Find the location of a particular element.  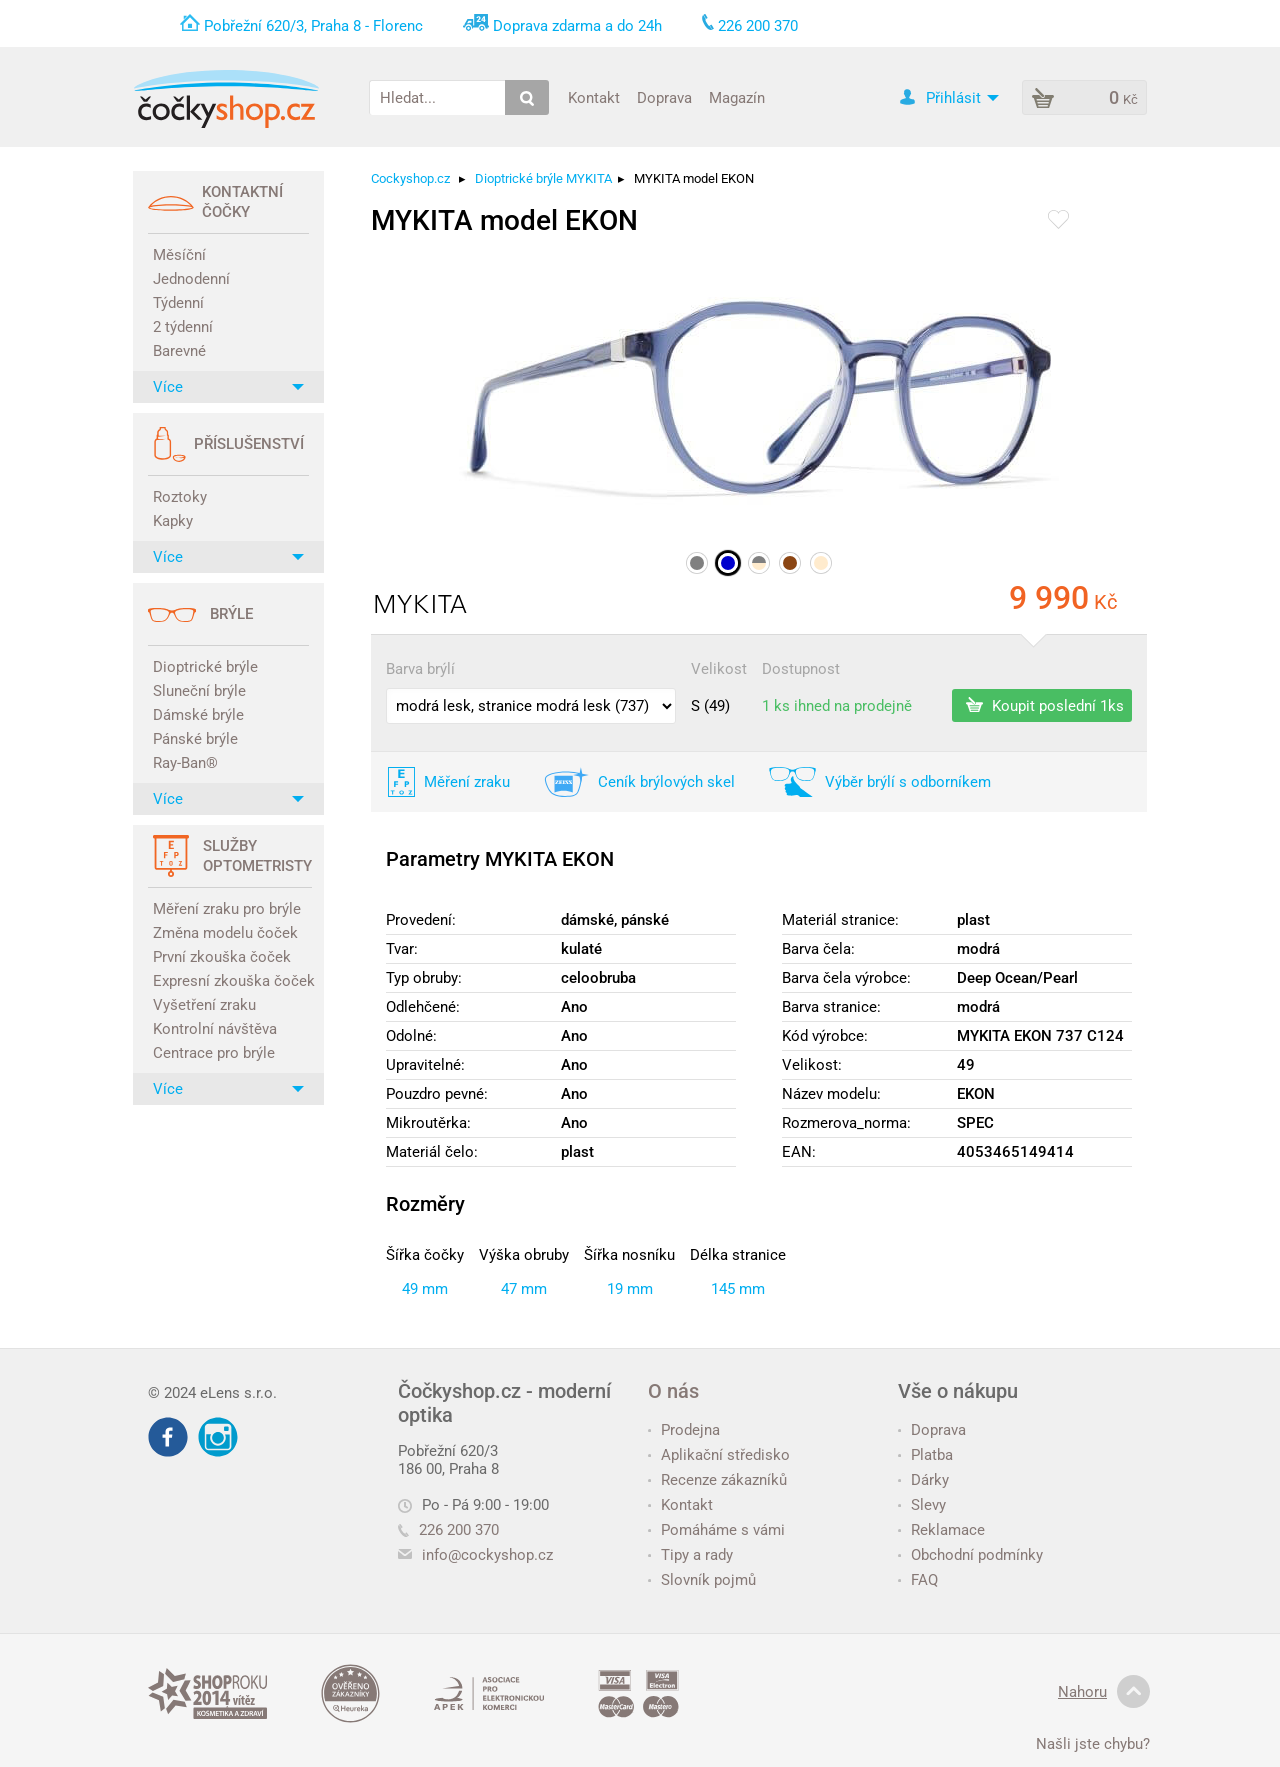

Centrace pro brýle is located at coordinates (214, 1053).